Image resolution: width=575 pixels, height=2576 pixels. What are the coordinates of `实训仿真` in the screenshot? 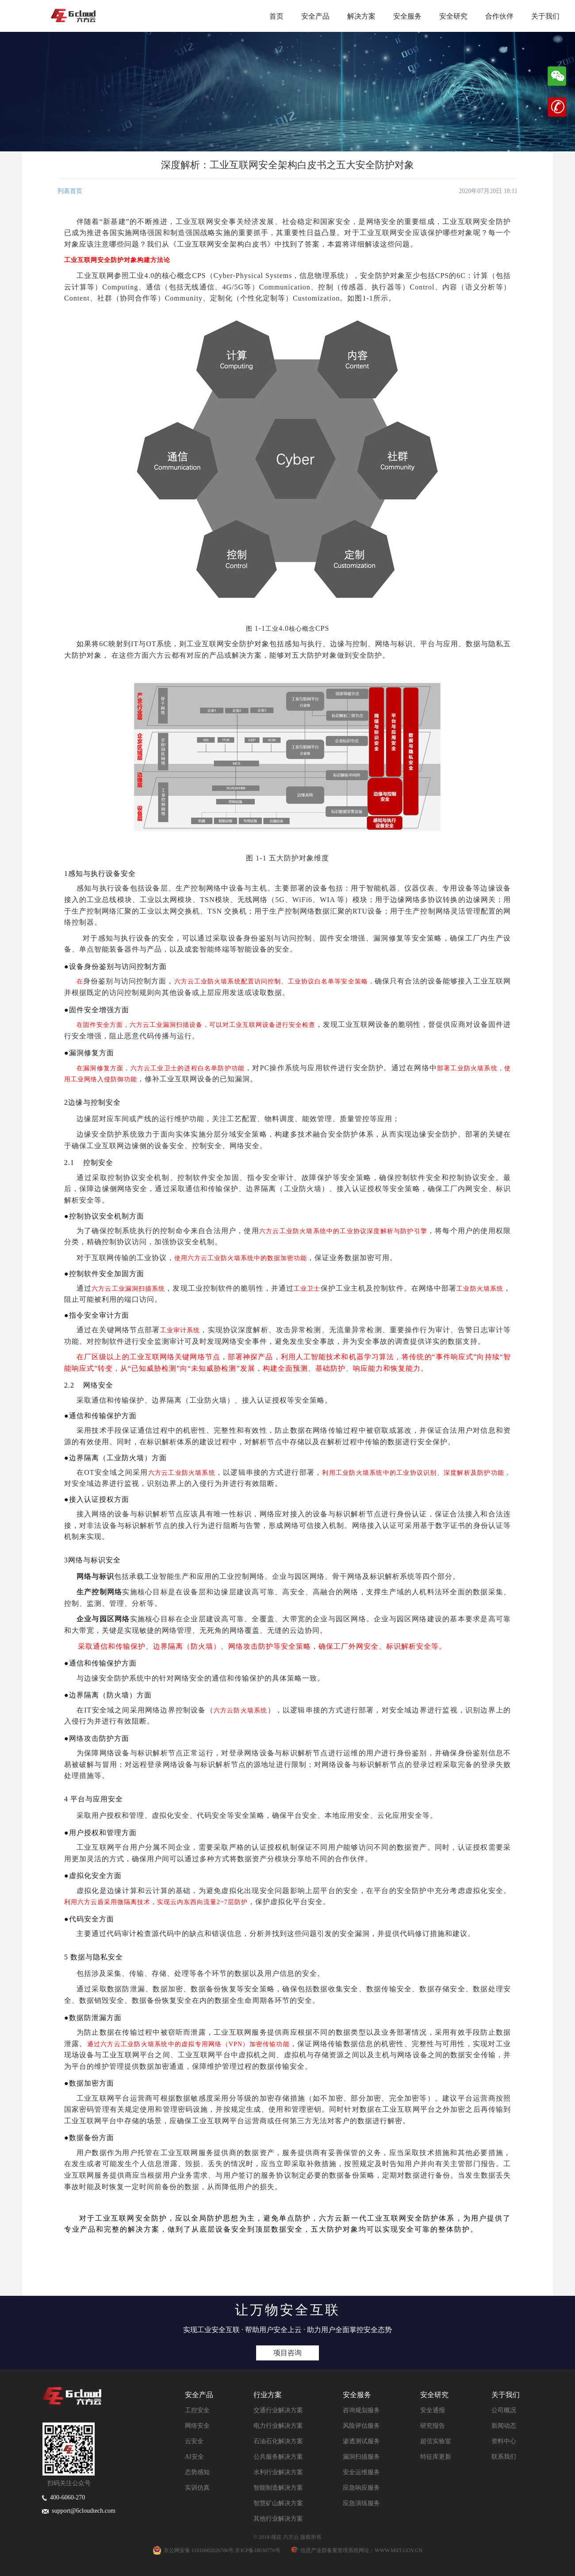 It's located at (197, 2487).